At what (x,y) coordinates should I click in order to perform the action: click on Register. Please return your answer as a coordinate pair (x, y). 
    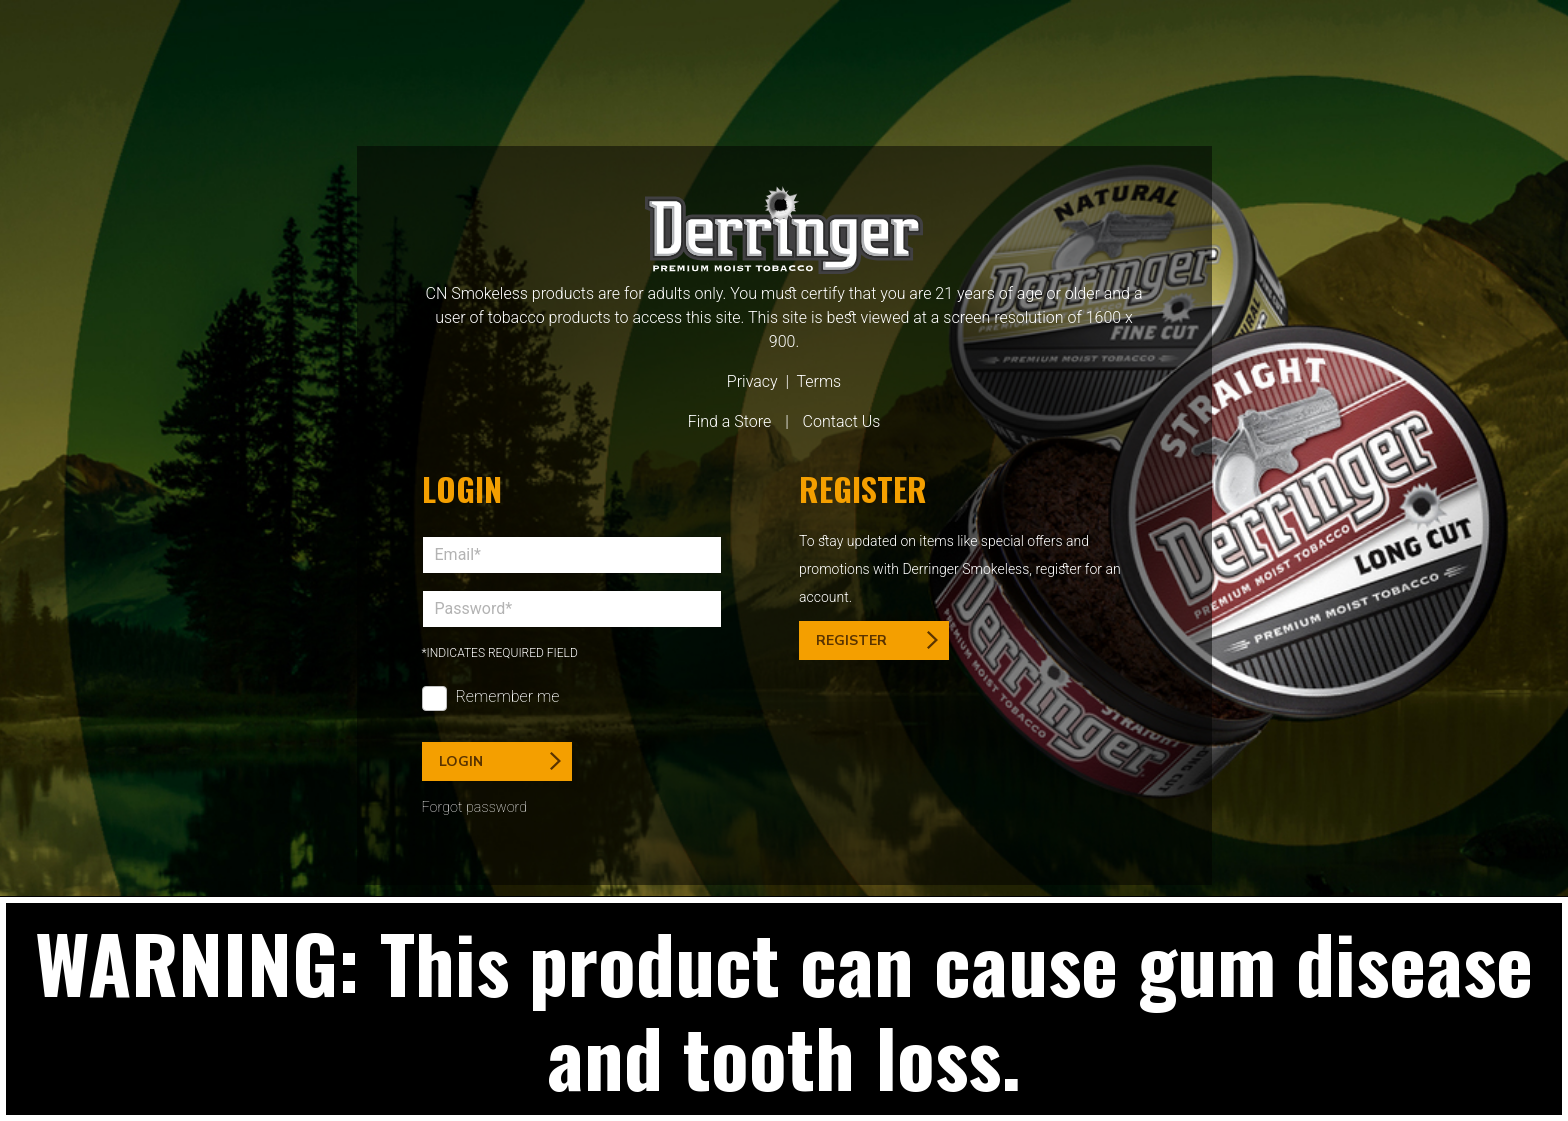
    Looking at the image, I should click on (877, 640).